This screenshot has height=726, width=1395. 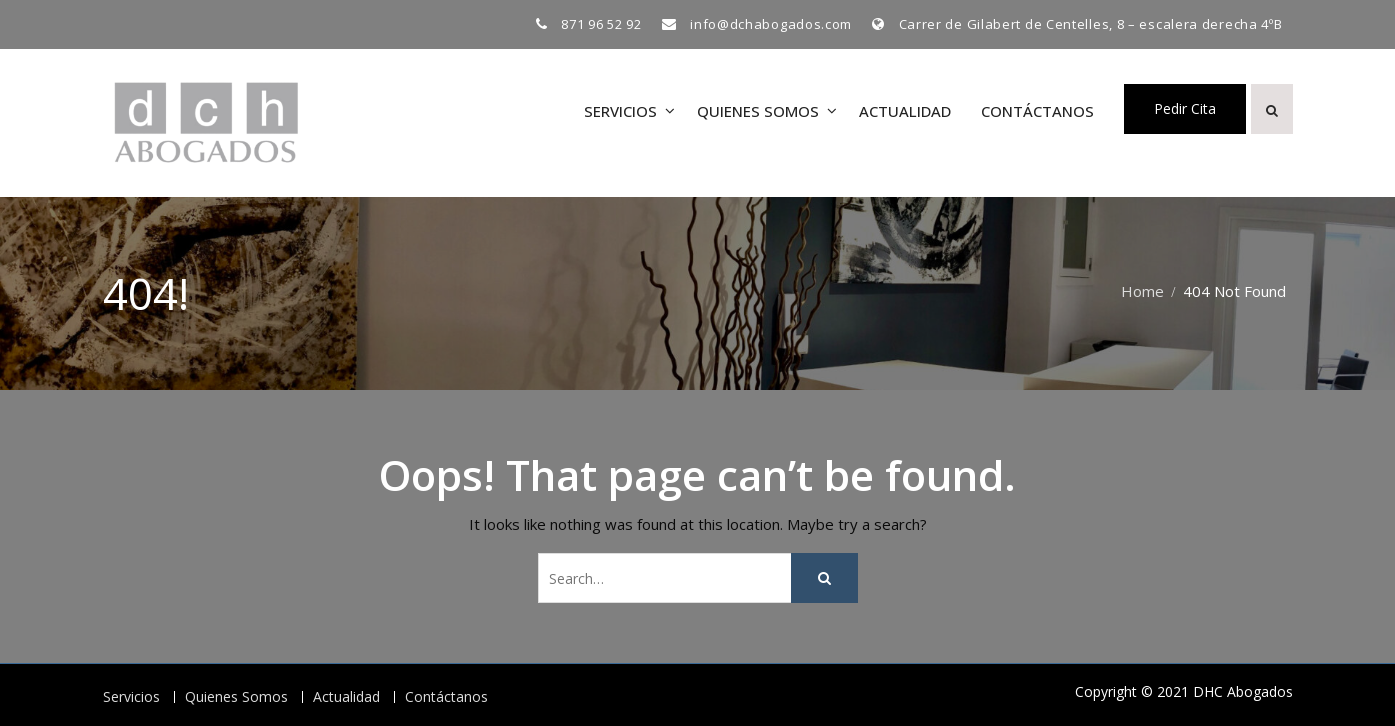 I want to click on 871 96 52 92, so click(x=601, y=24).